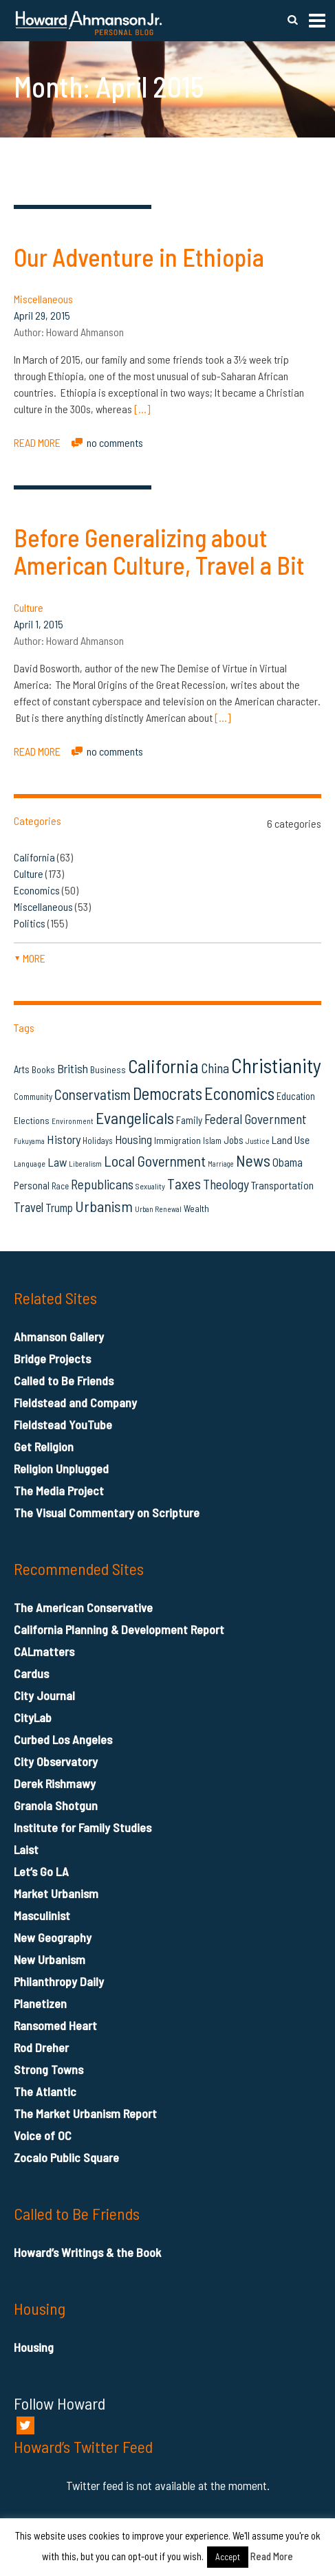  What do you see at coordinates (85, 2113) in the screenshot?
I see `The Market Urbanism Report` at bounding box center [85, 2113].